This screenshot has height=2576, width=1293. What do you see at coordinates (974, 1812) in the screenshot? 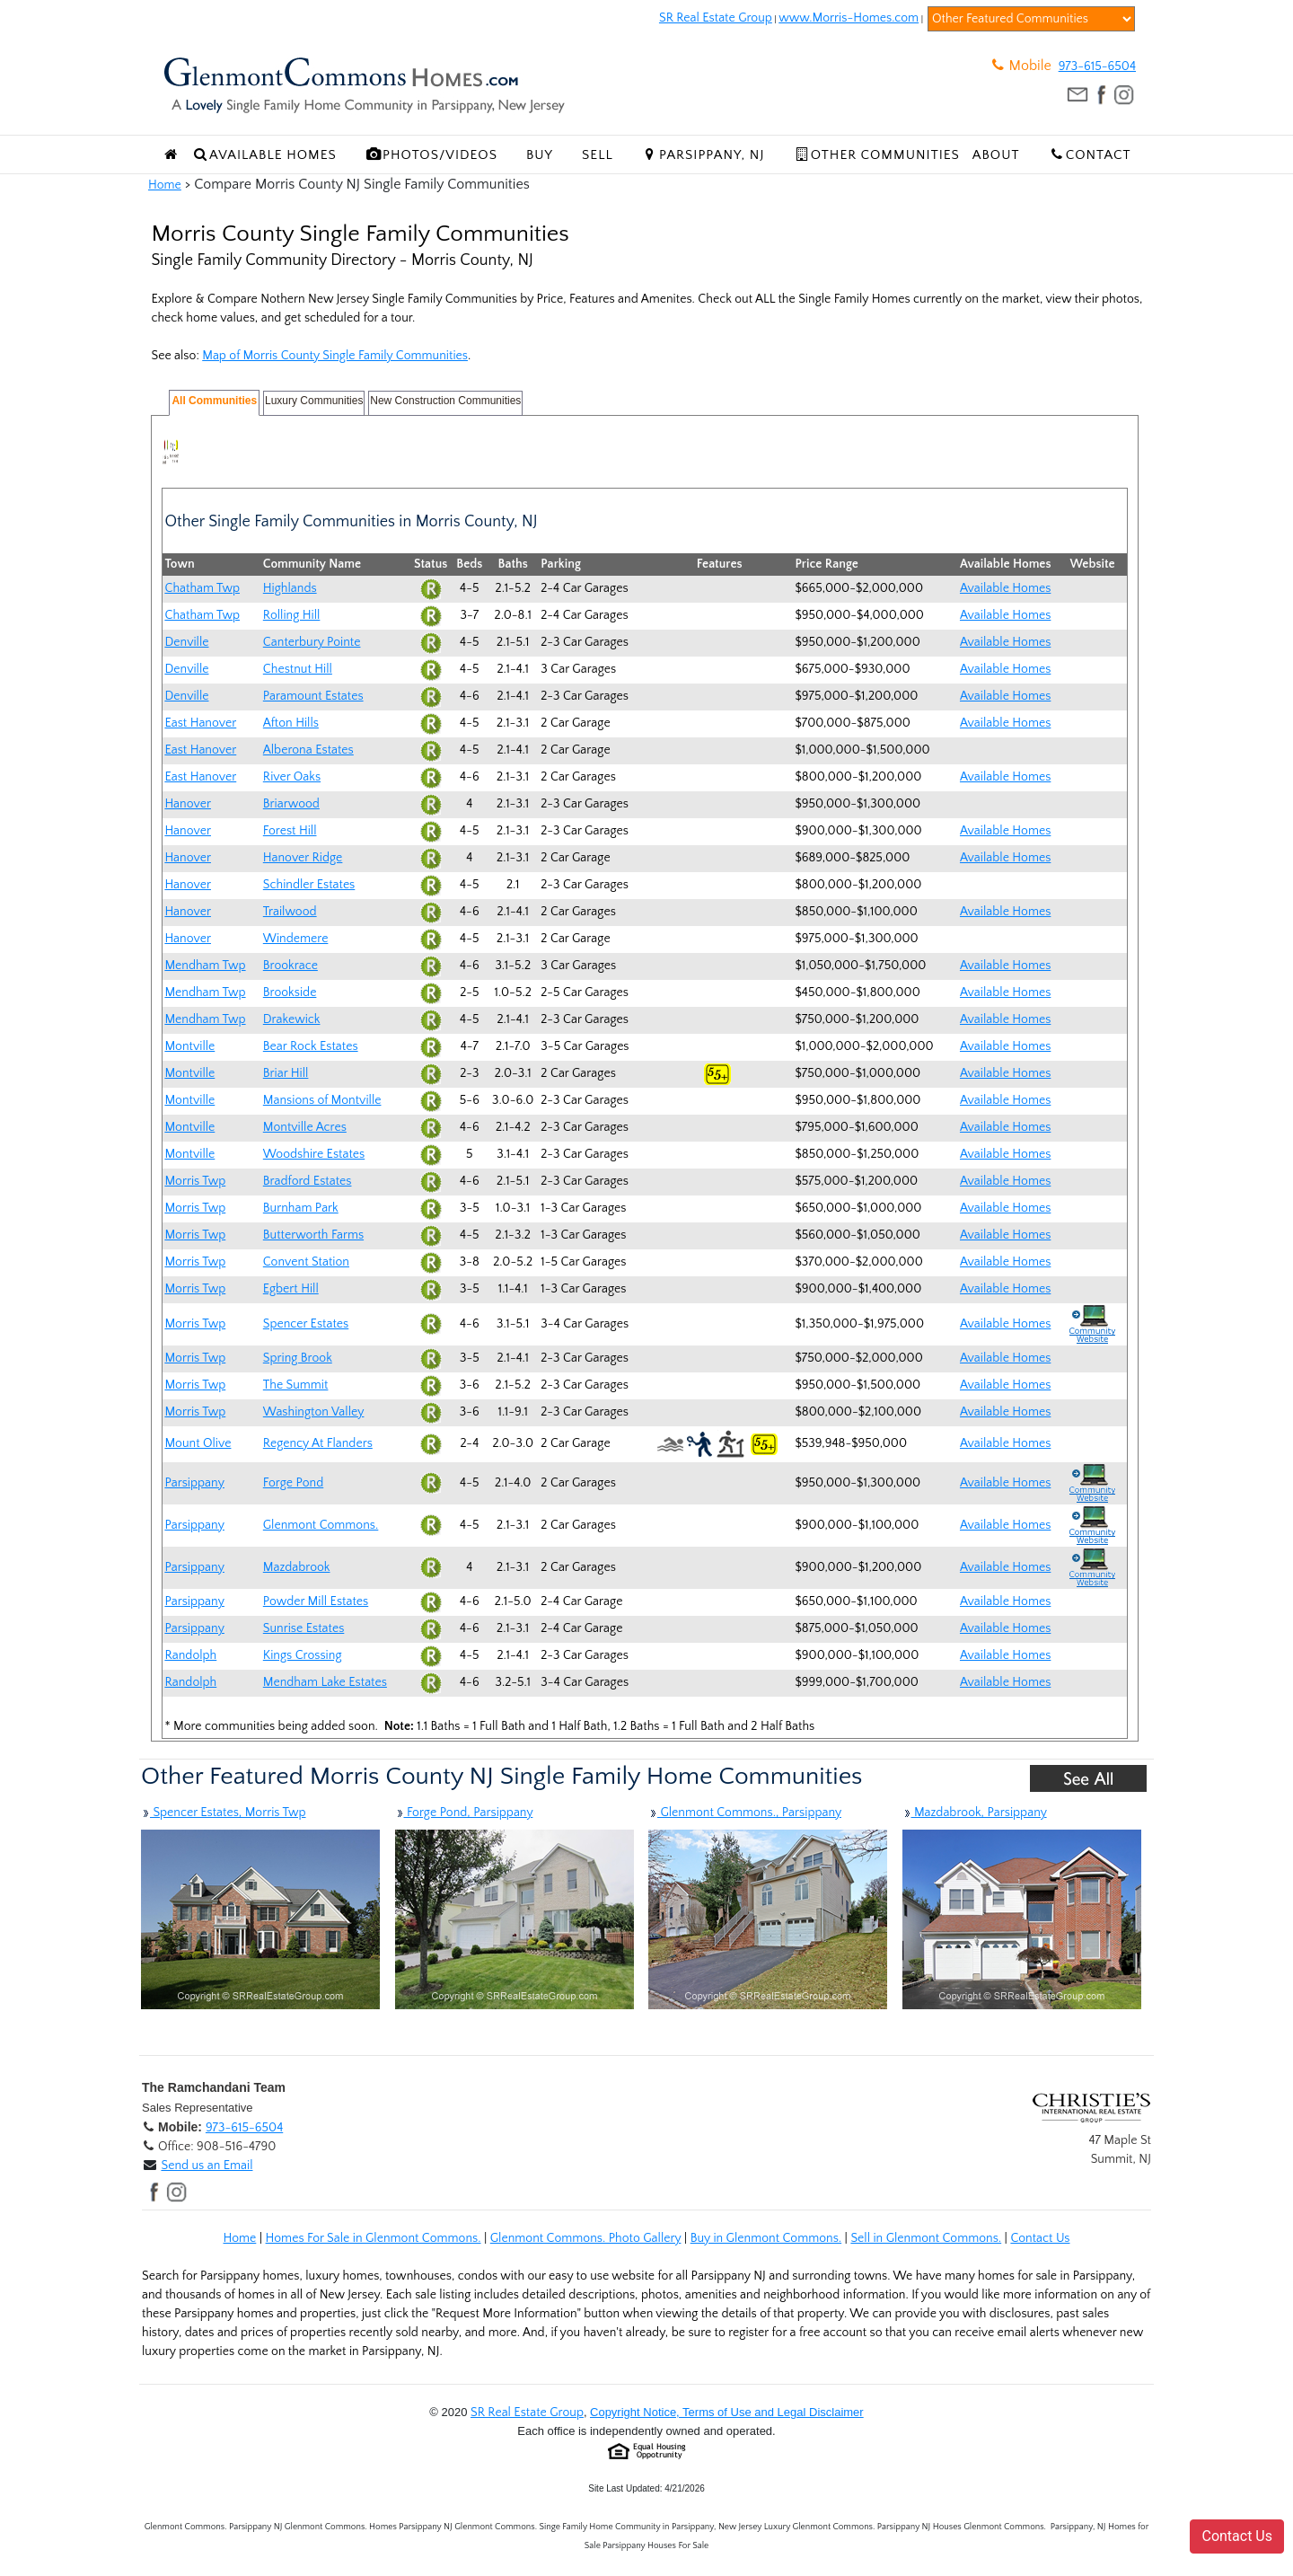
I see `Mazdabrook, Parsippany` at bounding box center [974, 1812].